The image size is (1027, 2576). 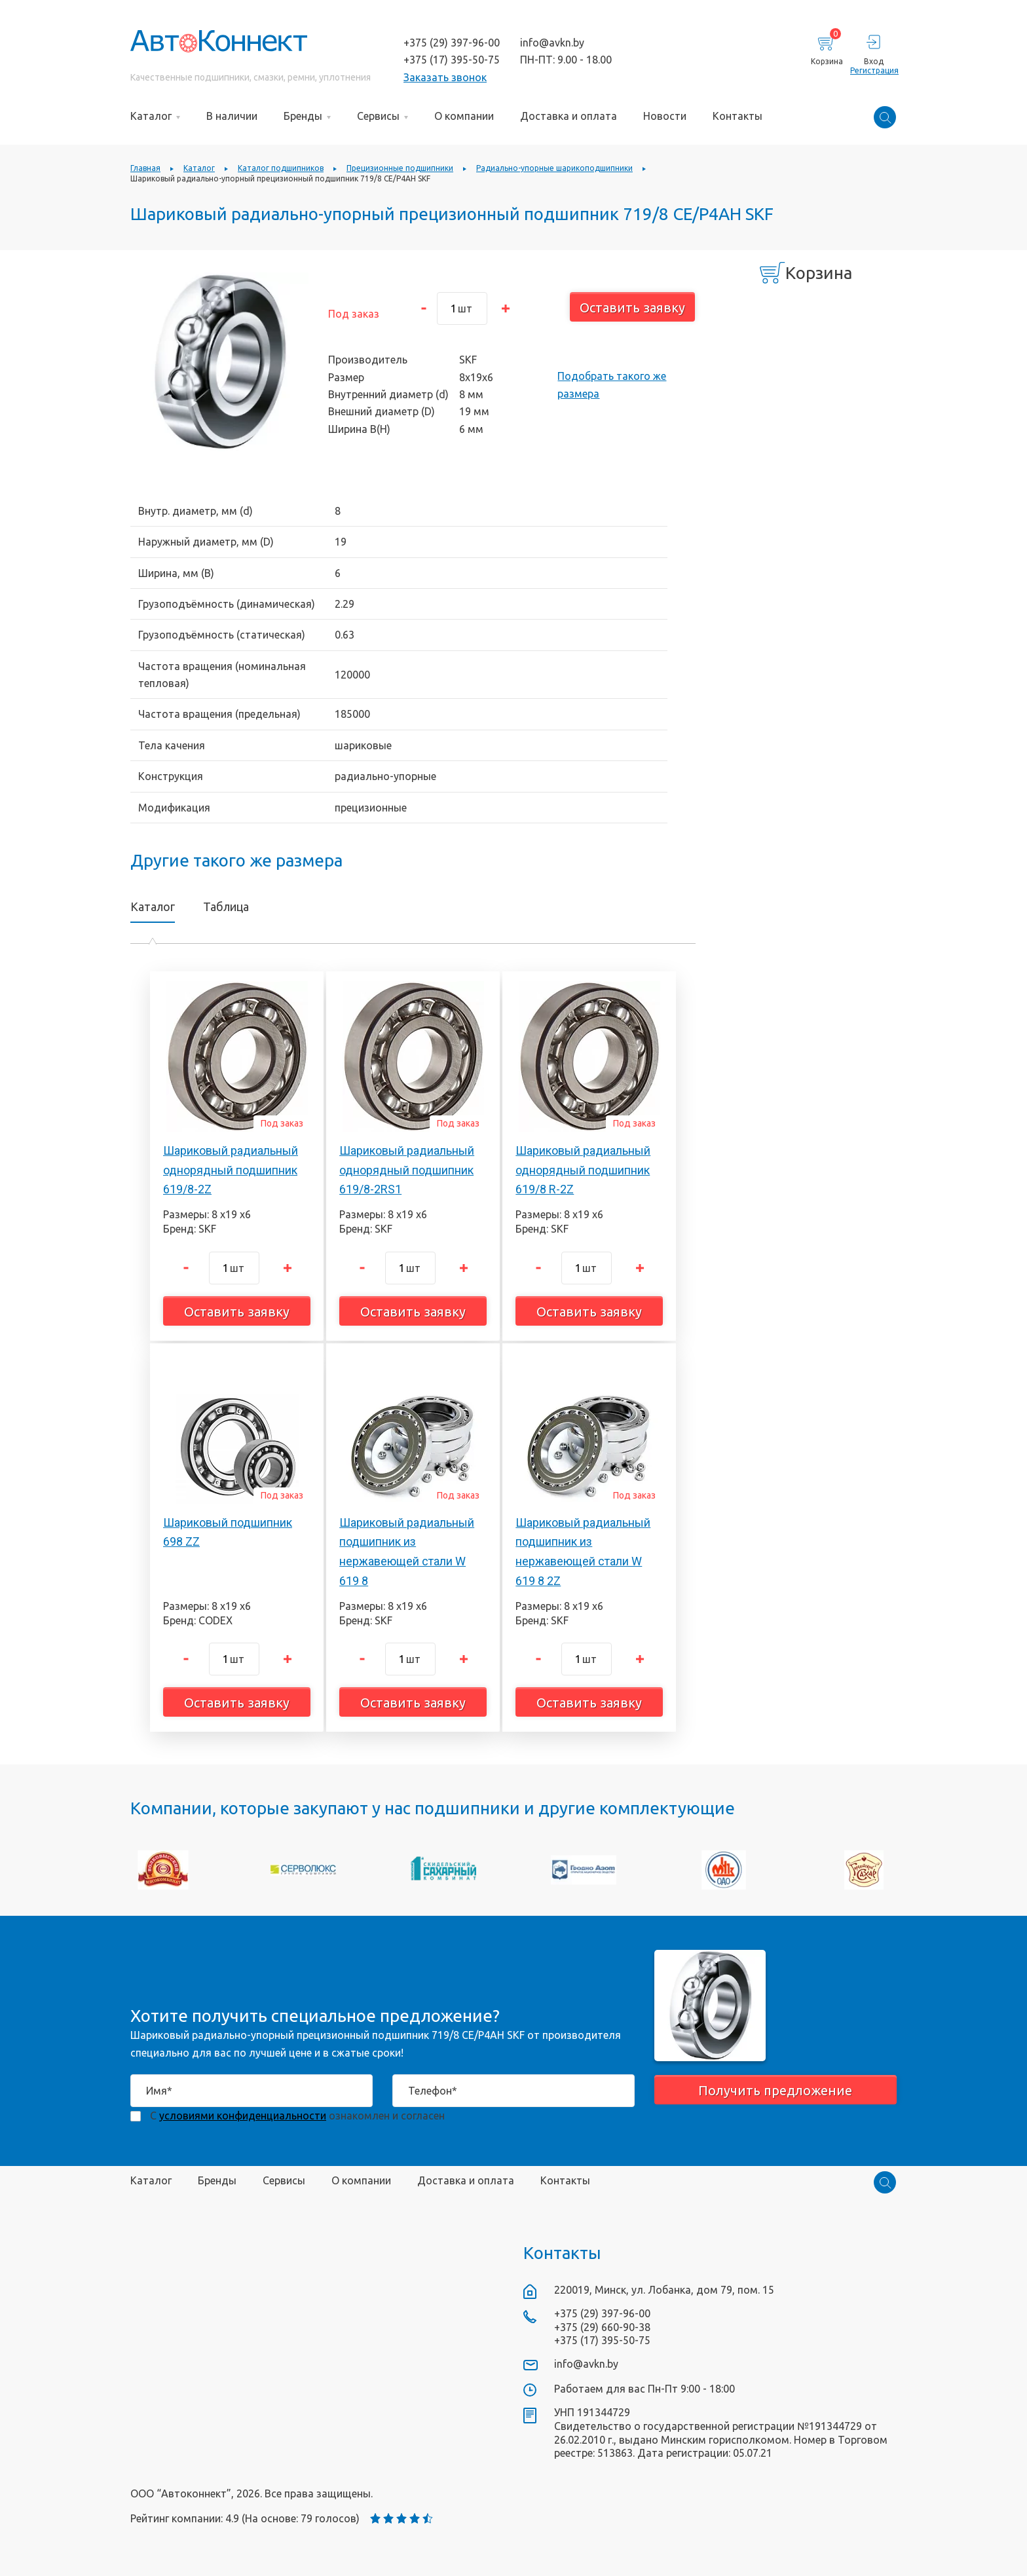 I want to click on Регистрация, so click(x=873, y=70).